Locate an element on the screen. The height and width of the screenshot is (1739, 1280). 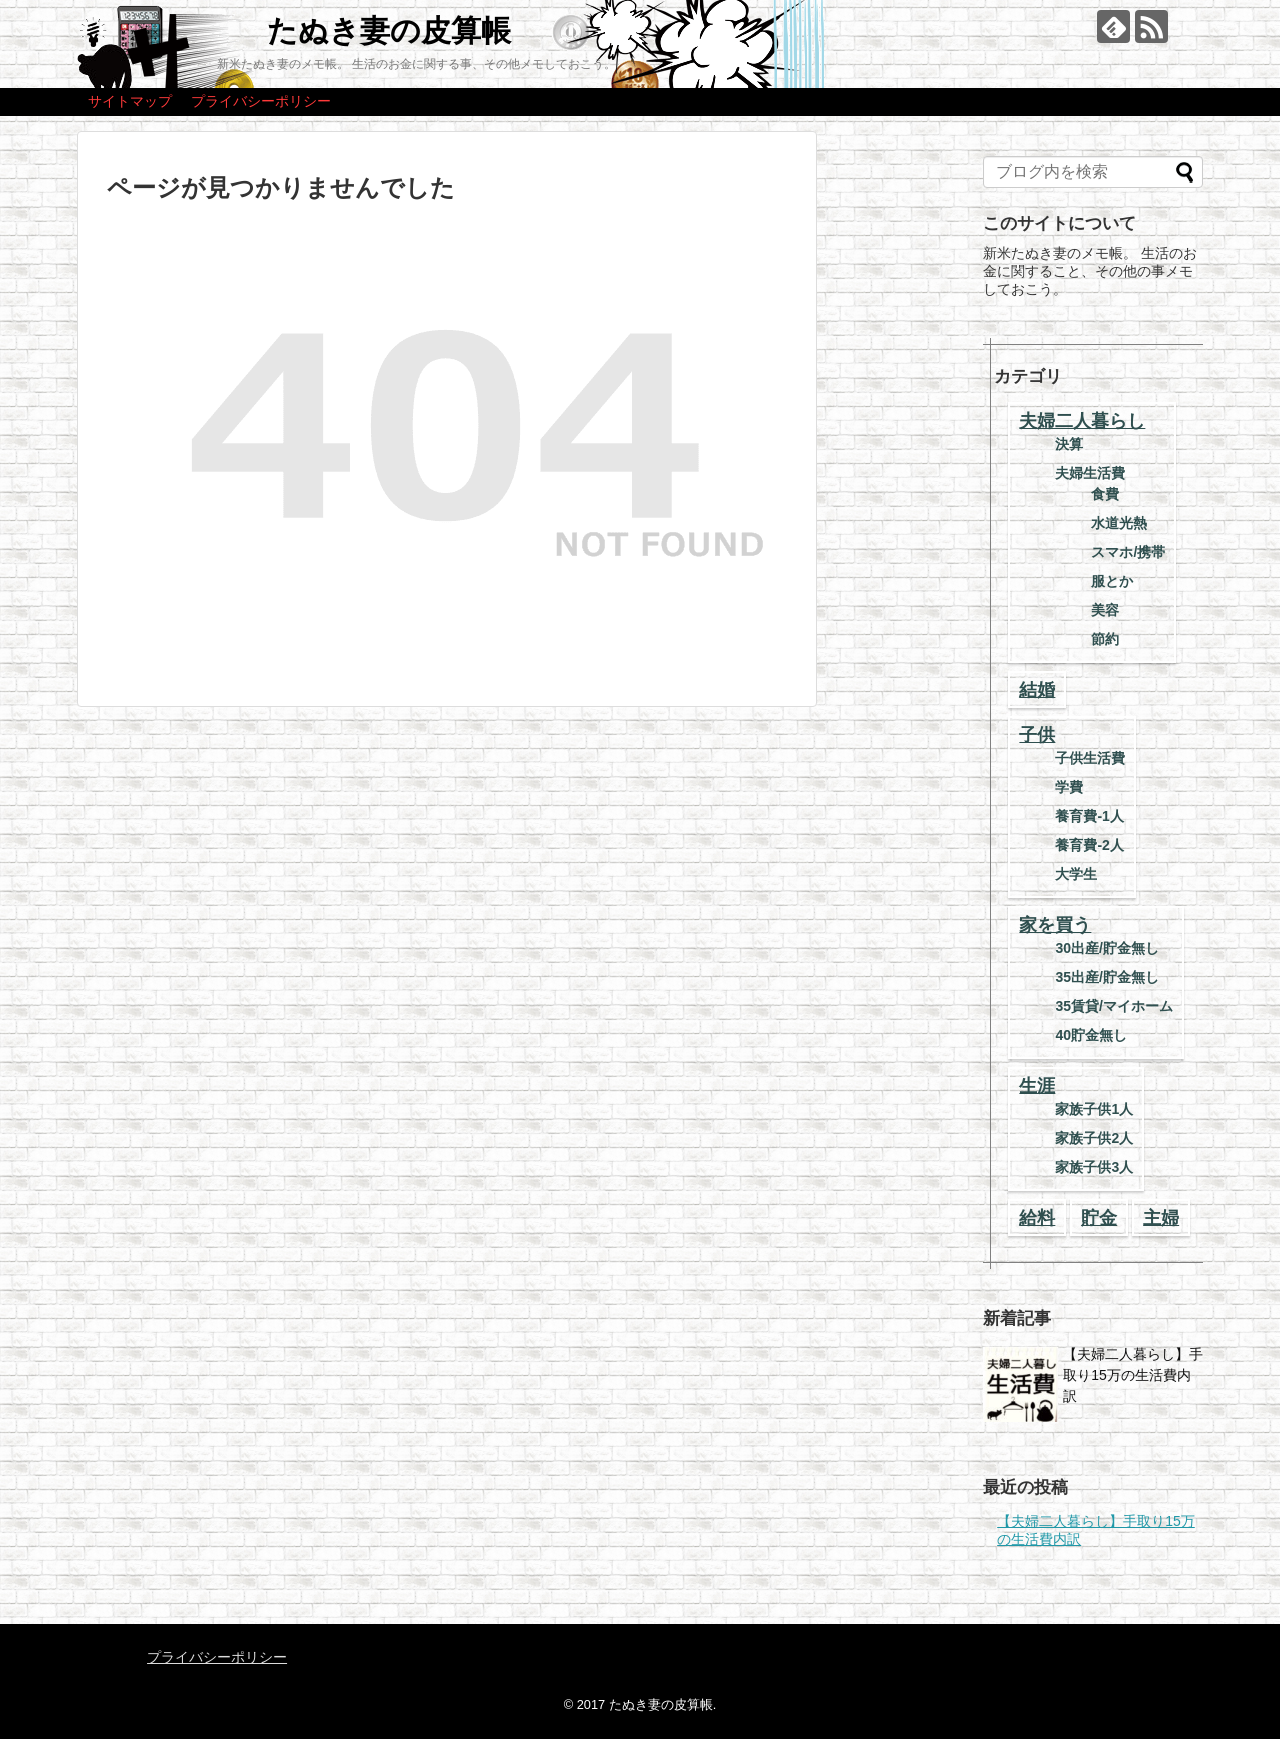
子供 is located at coordinates (1037, 735).